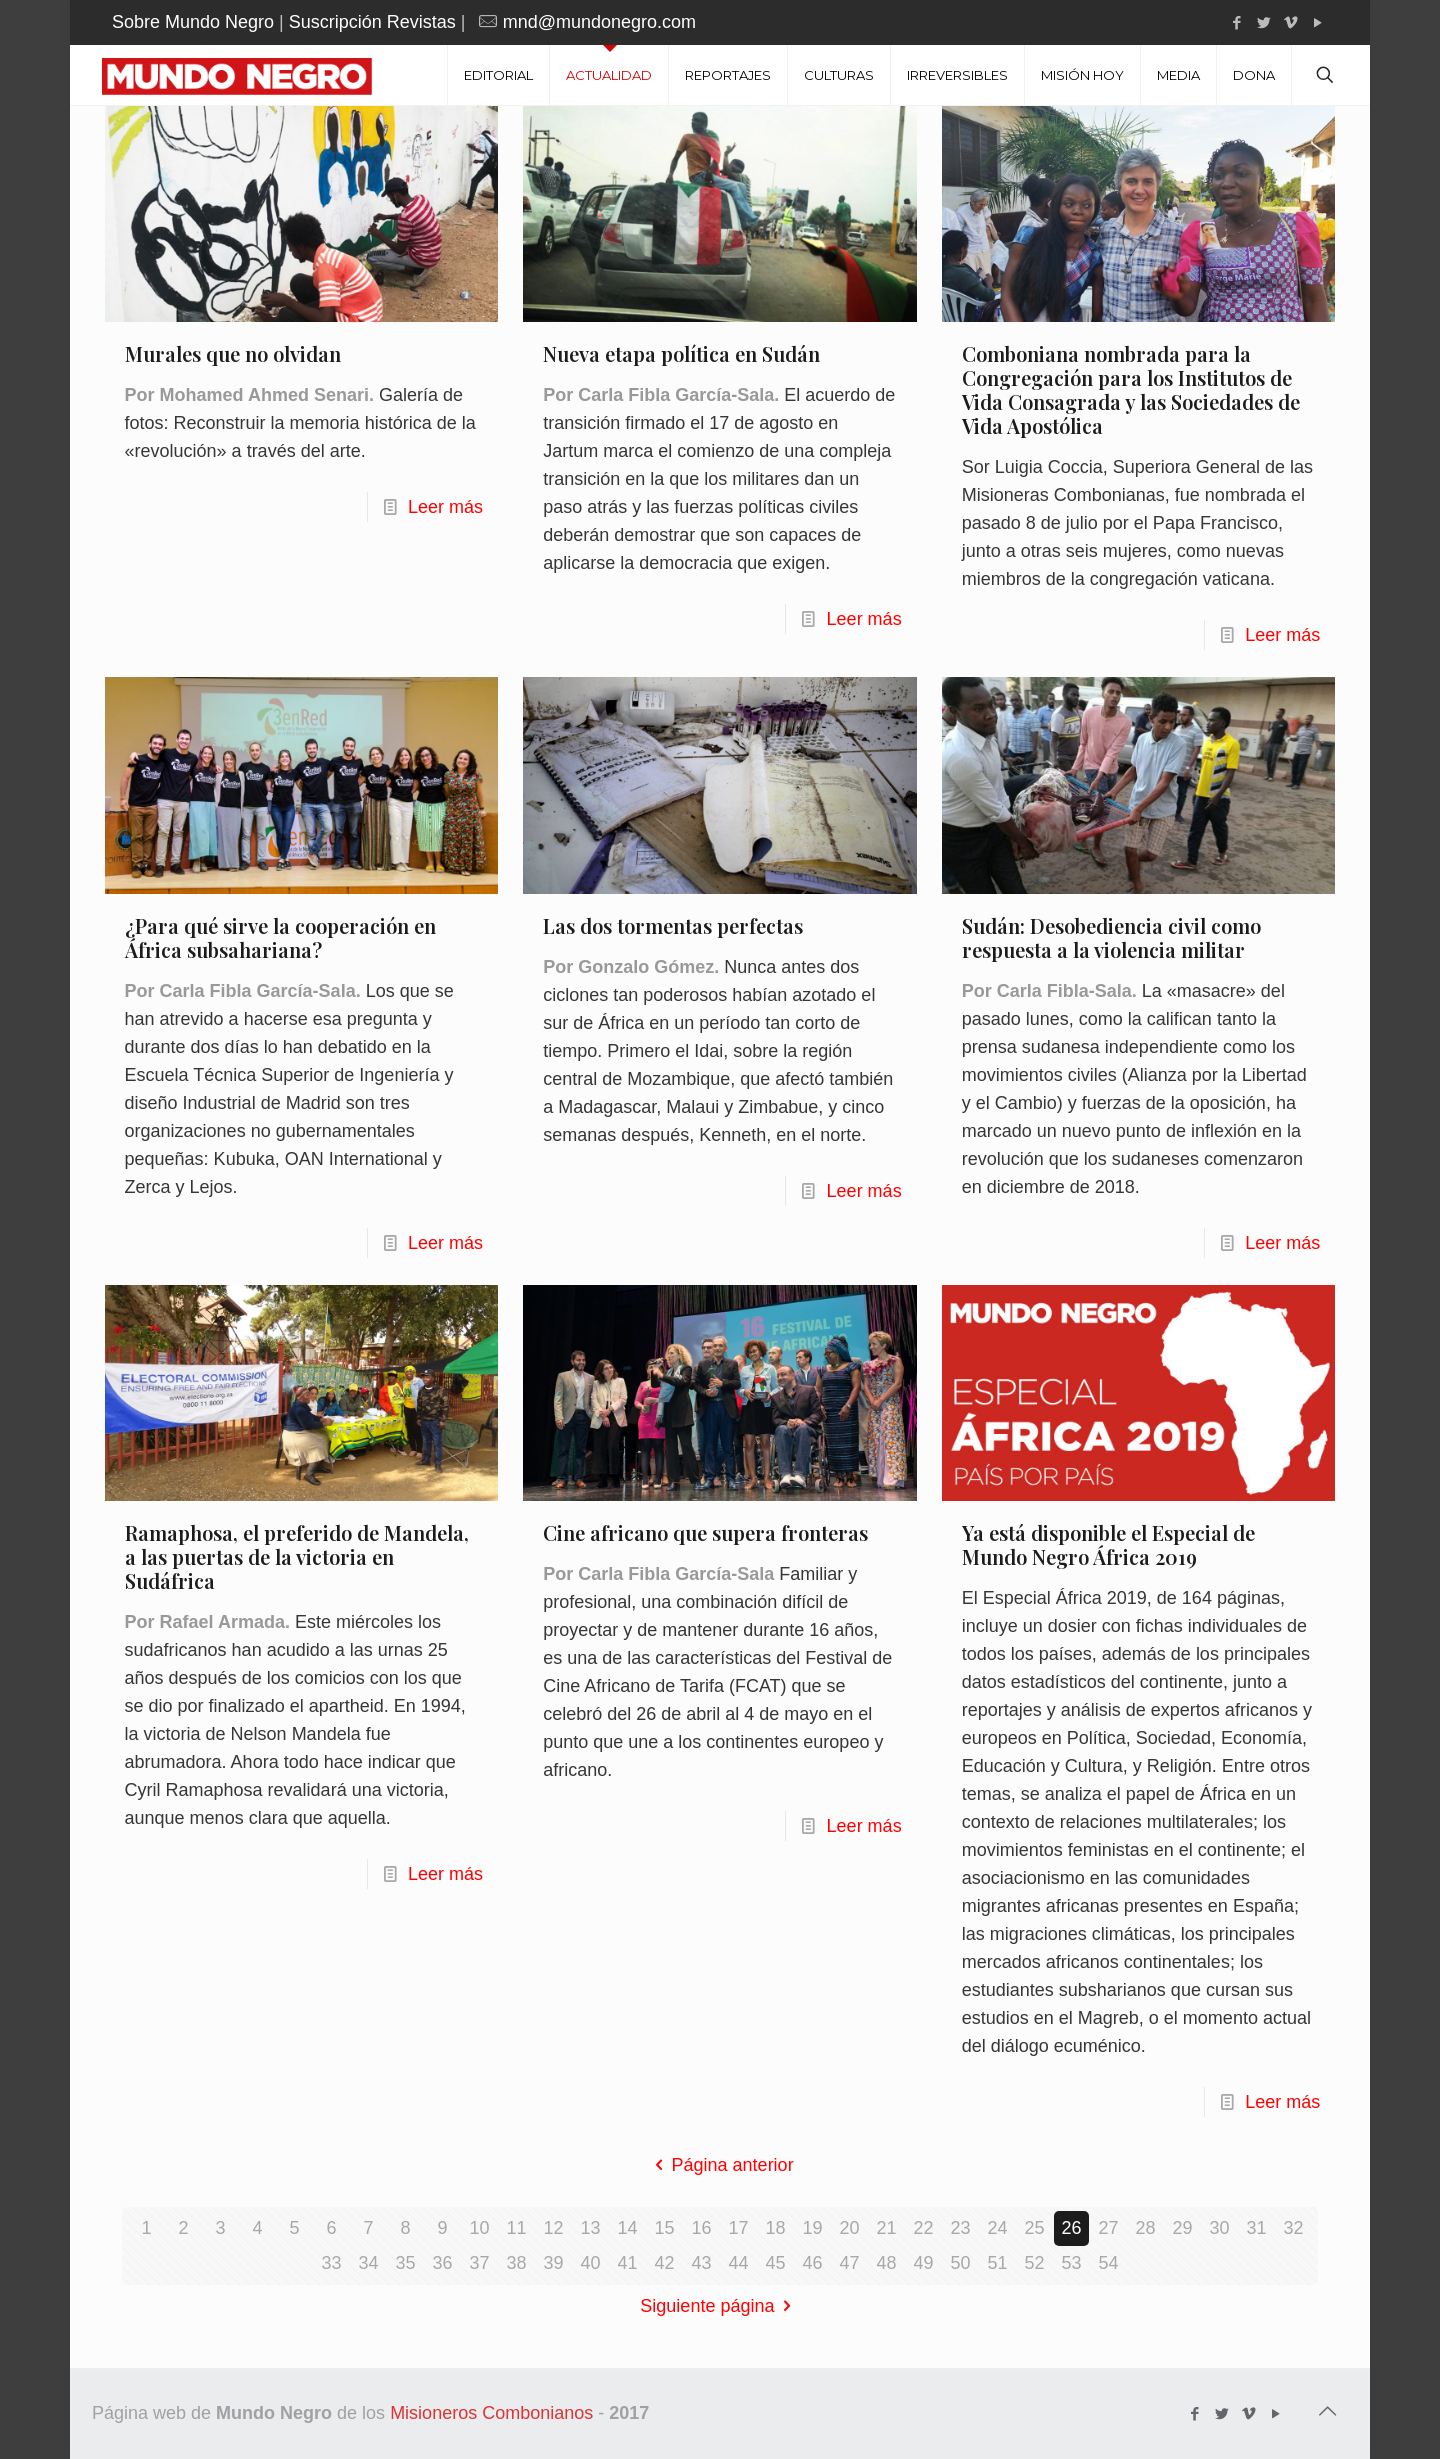 The image size is (1440, 2459). What do you see at coordinates (445, 507) in the screenshot?
I see `Leer más` at bounding box center [445, 507].